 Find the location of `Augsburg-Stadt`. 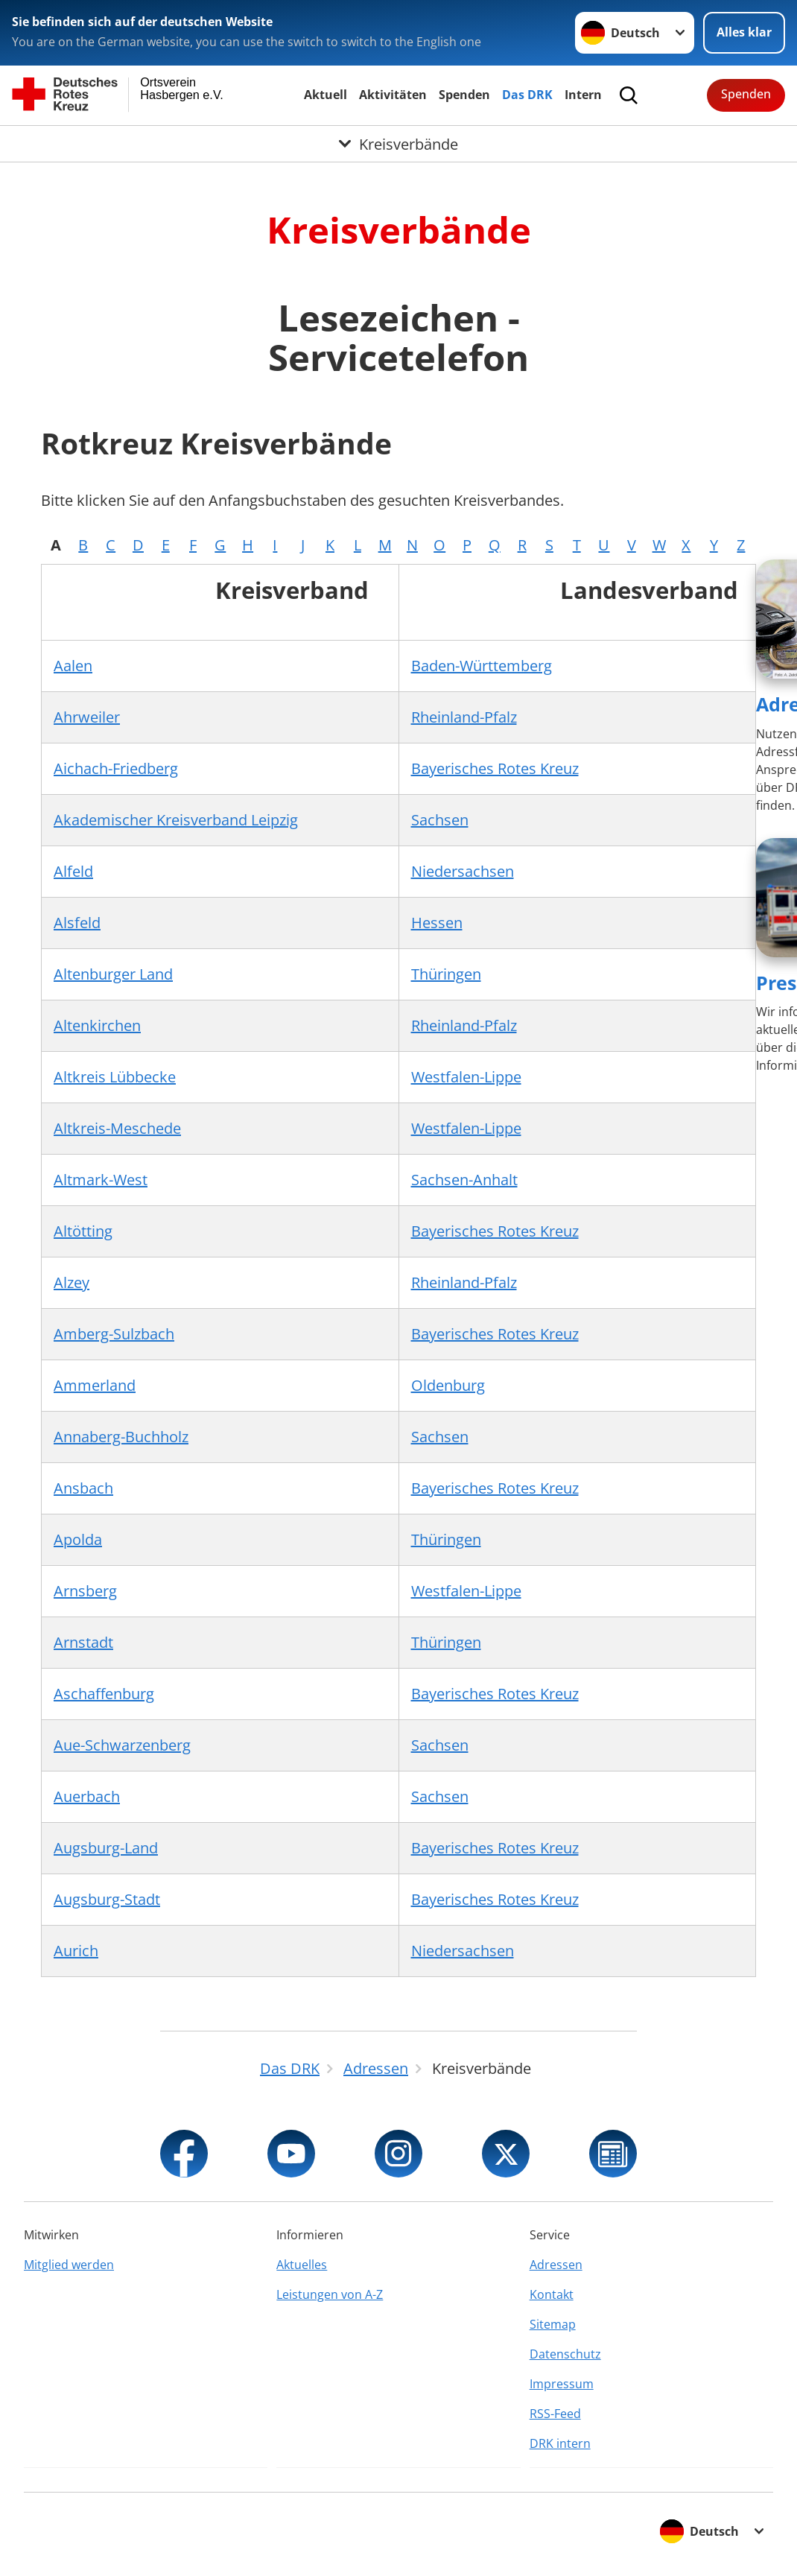

Augsburg-Stadt is located at coordinates (107, 1899).